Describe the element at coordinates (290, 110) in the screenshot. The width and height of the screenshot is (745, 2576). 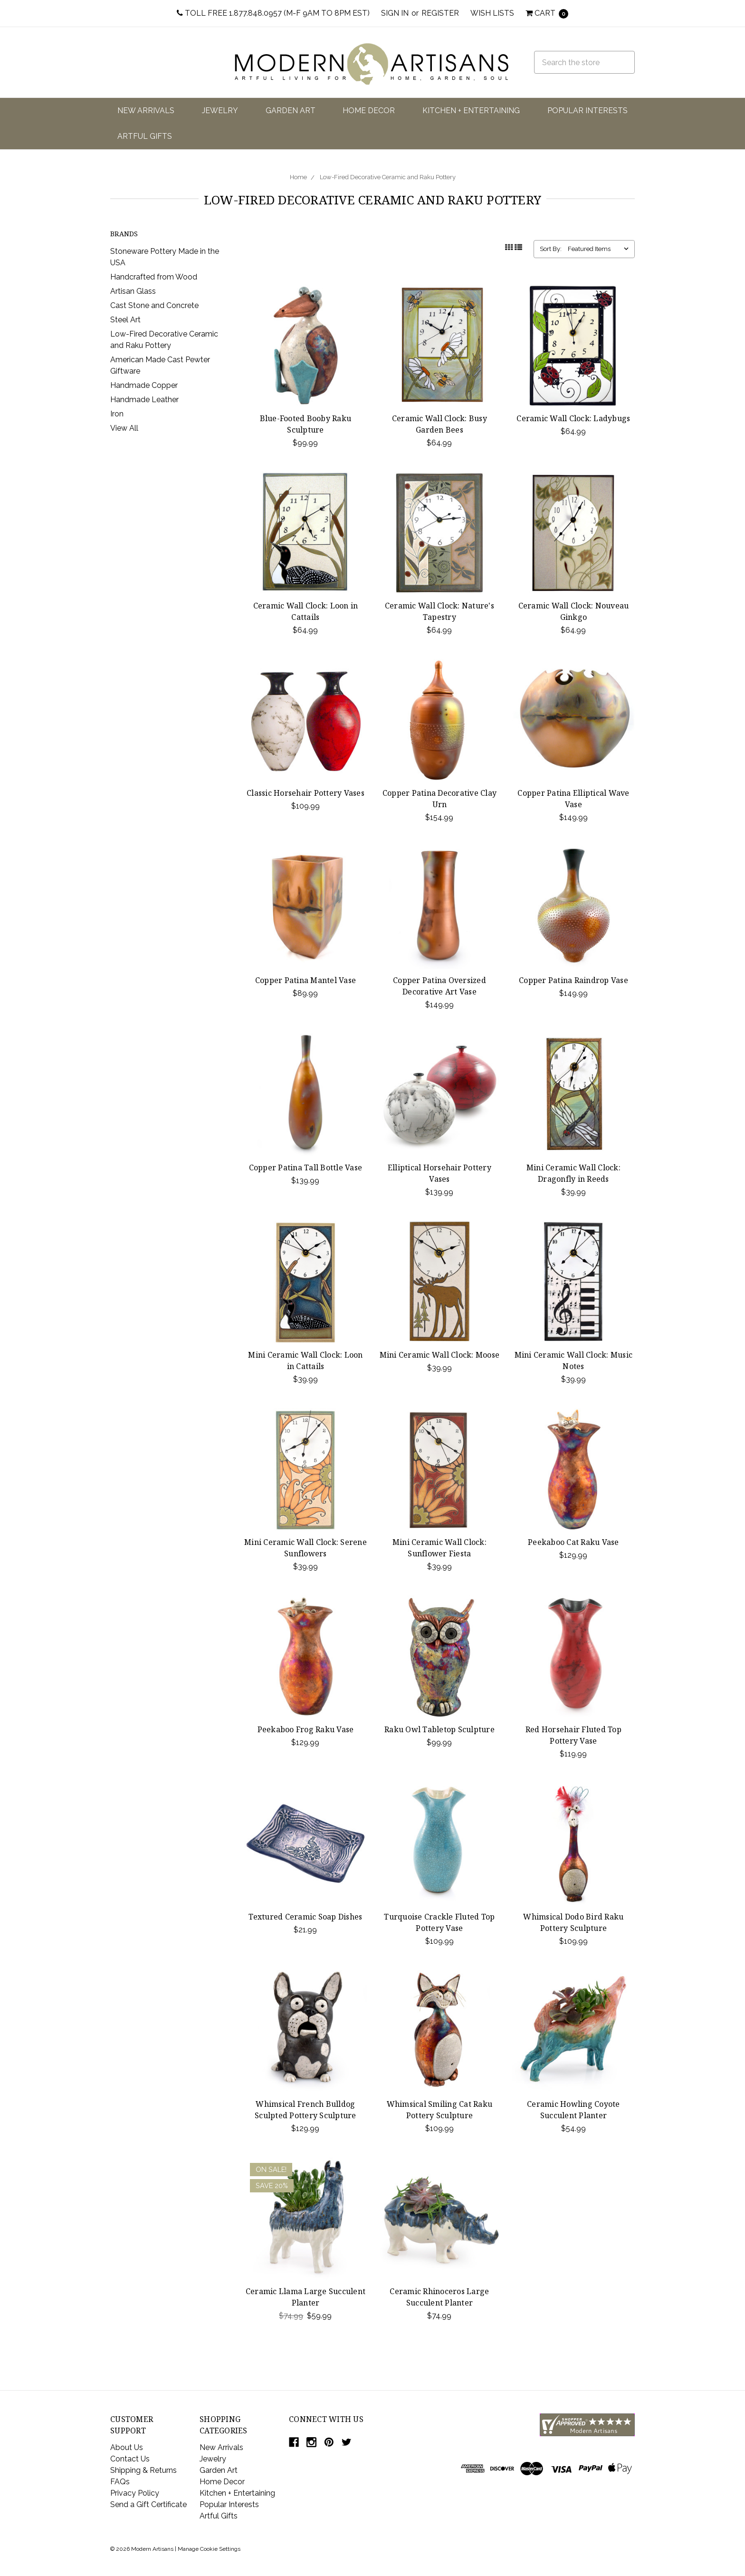
I see `Garden Art` at that location.